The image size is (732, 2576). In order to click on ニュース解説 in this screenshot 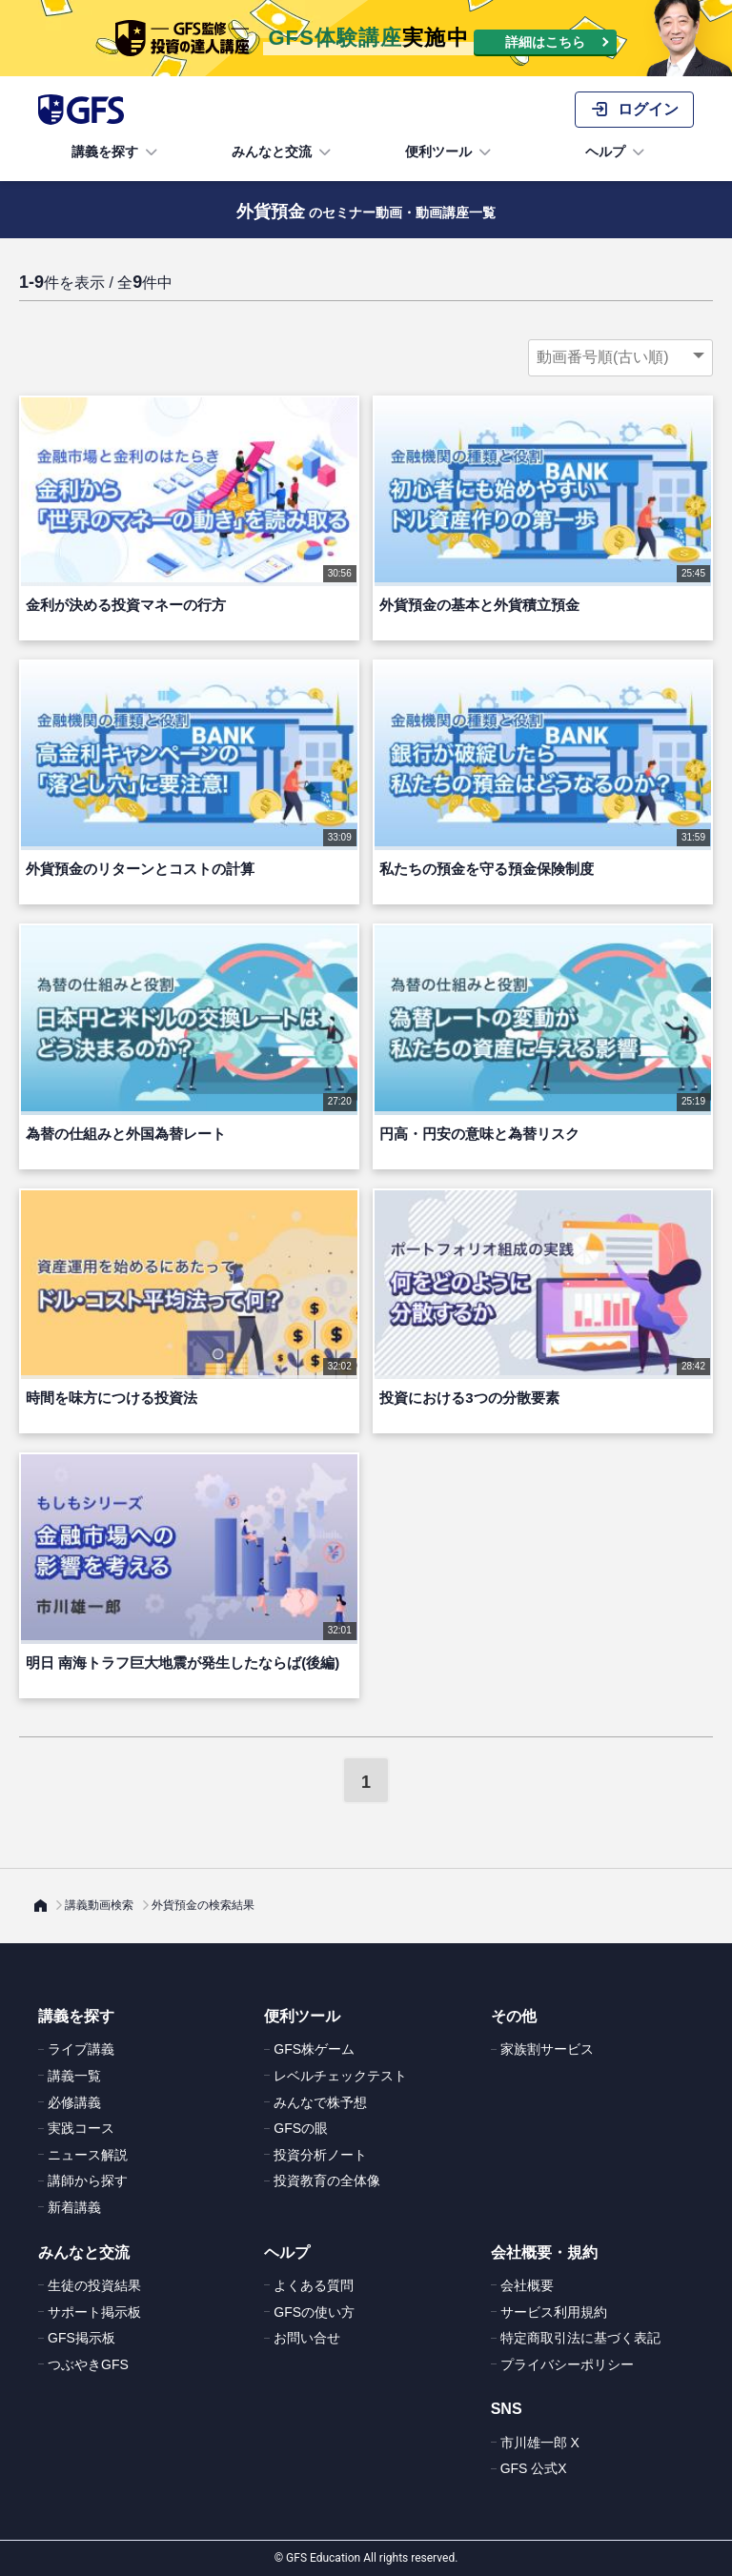, I will do `click(88, 2154)`.